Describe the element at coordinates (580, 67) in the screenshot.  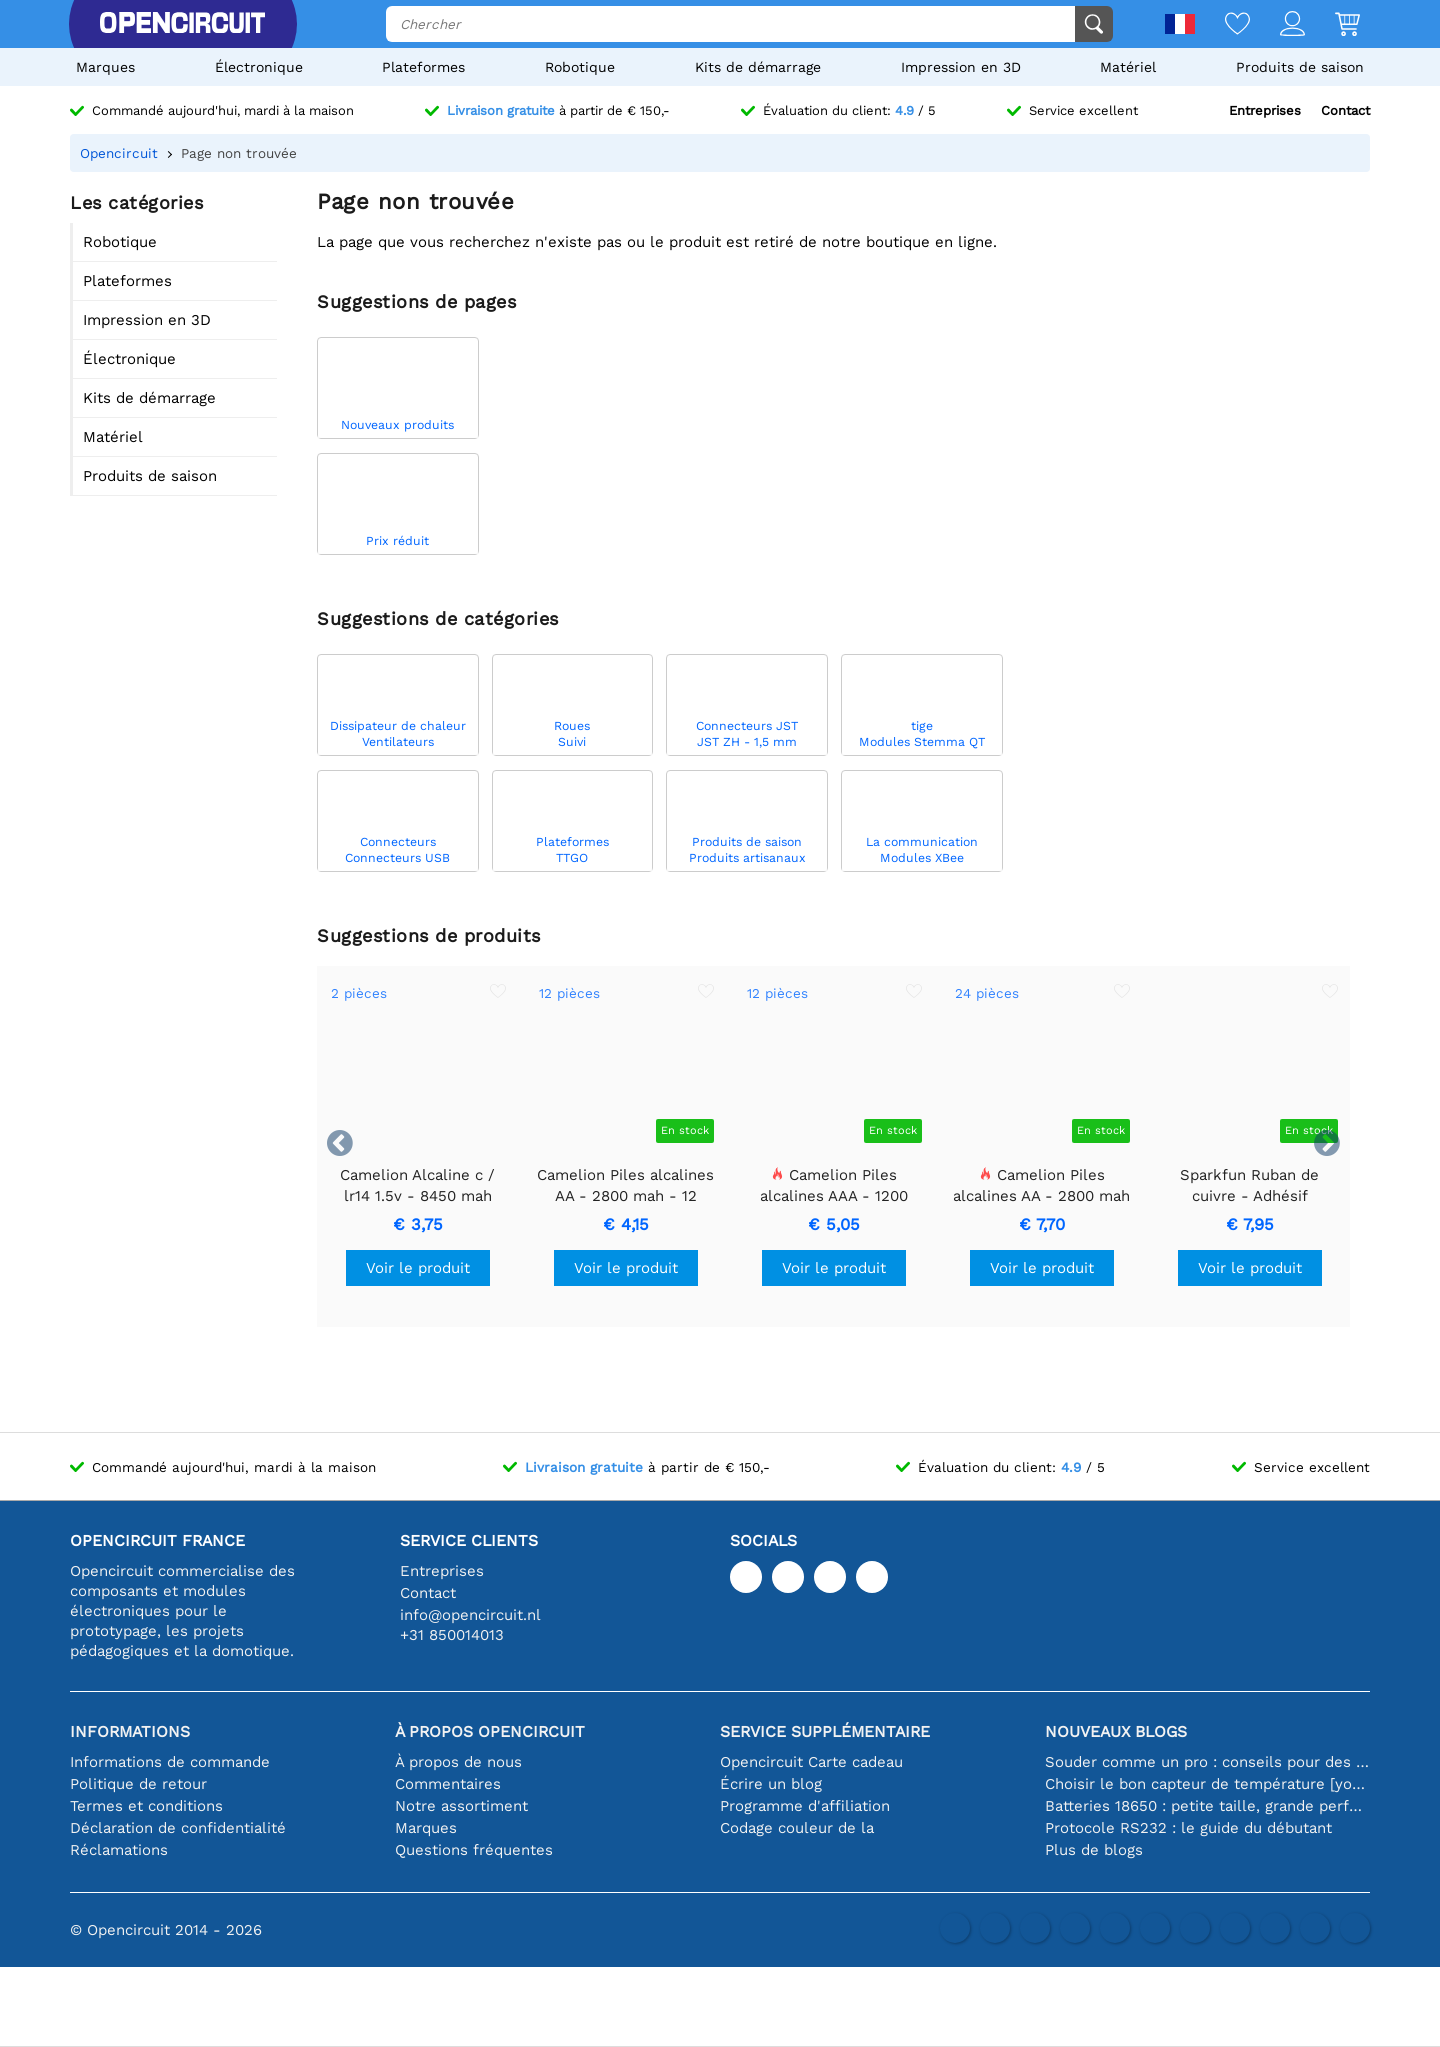
I see `Robotique` at that location.